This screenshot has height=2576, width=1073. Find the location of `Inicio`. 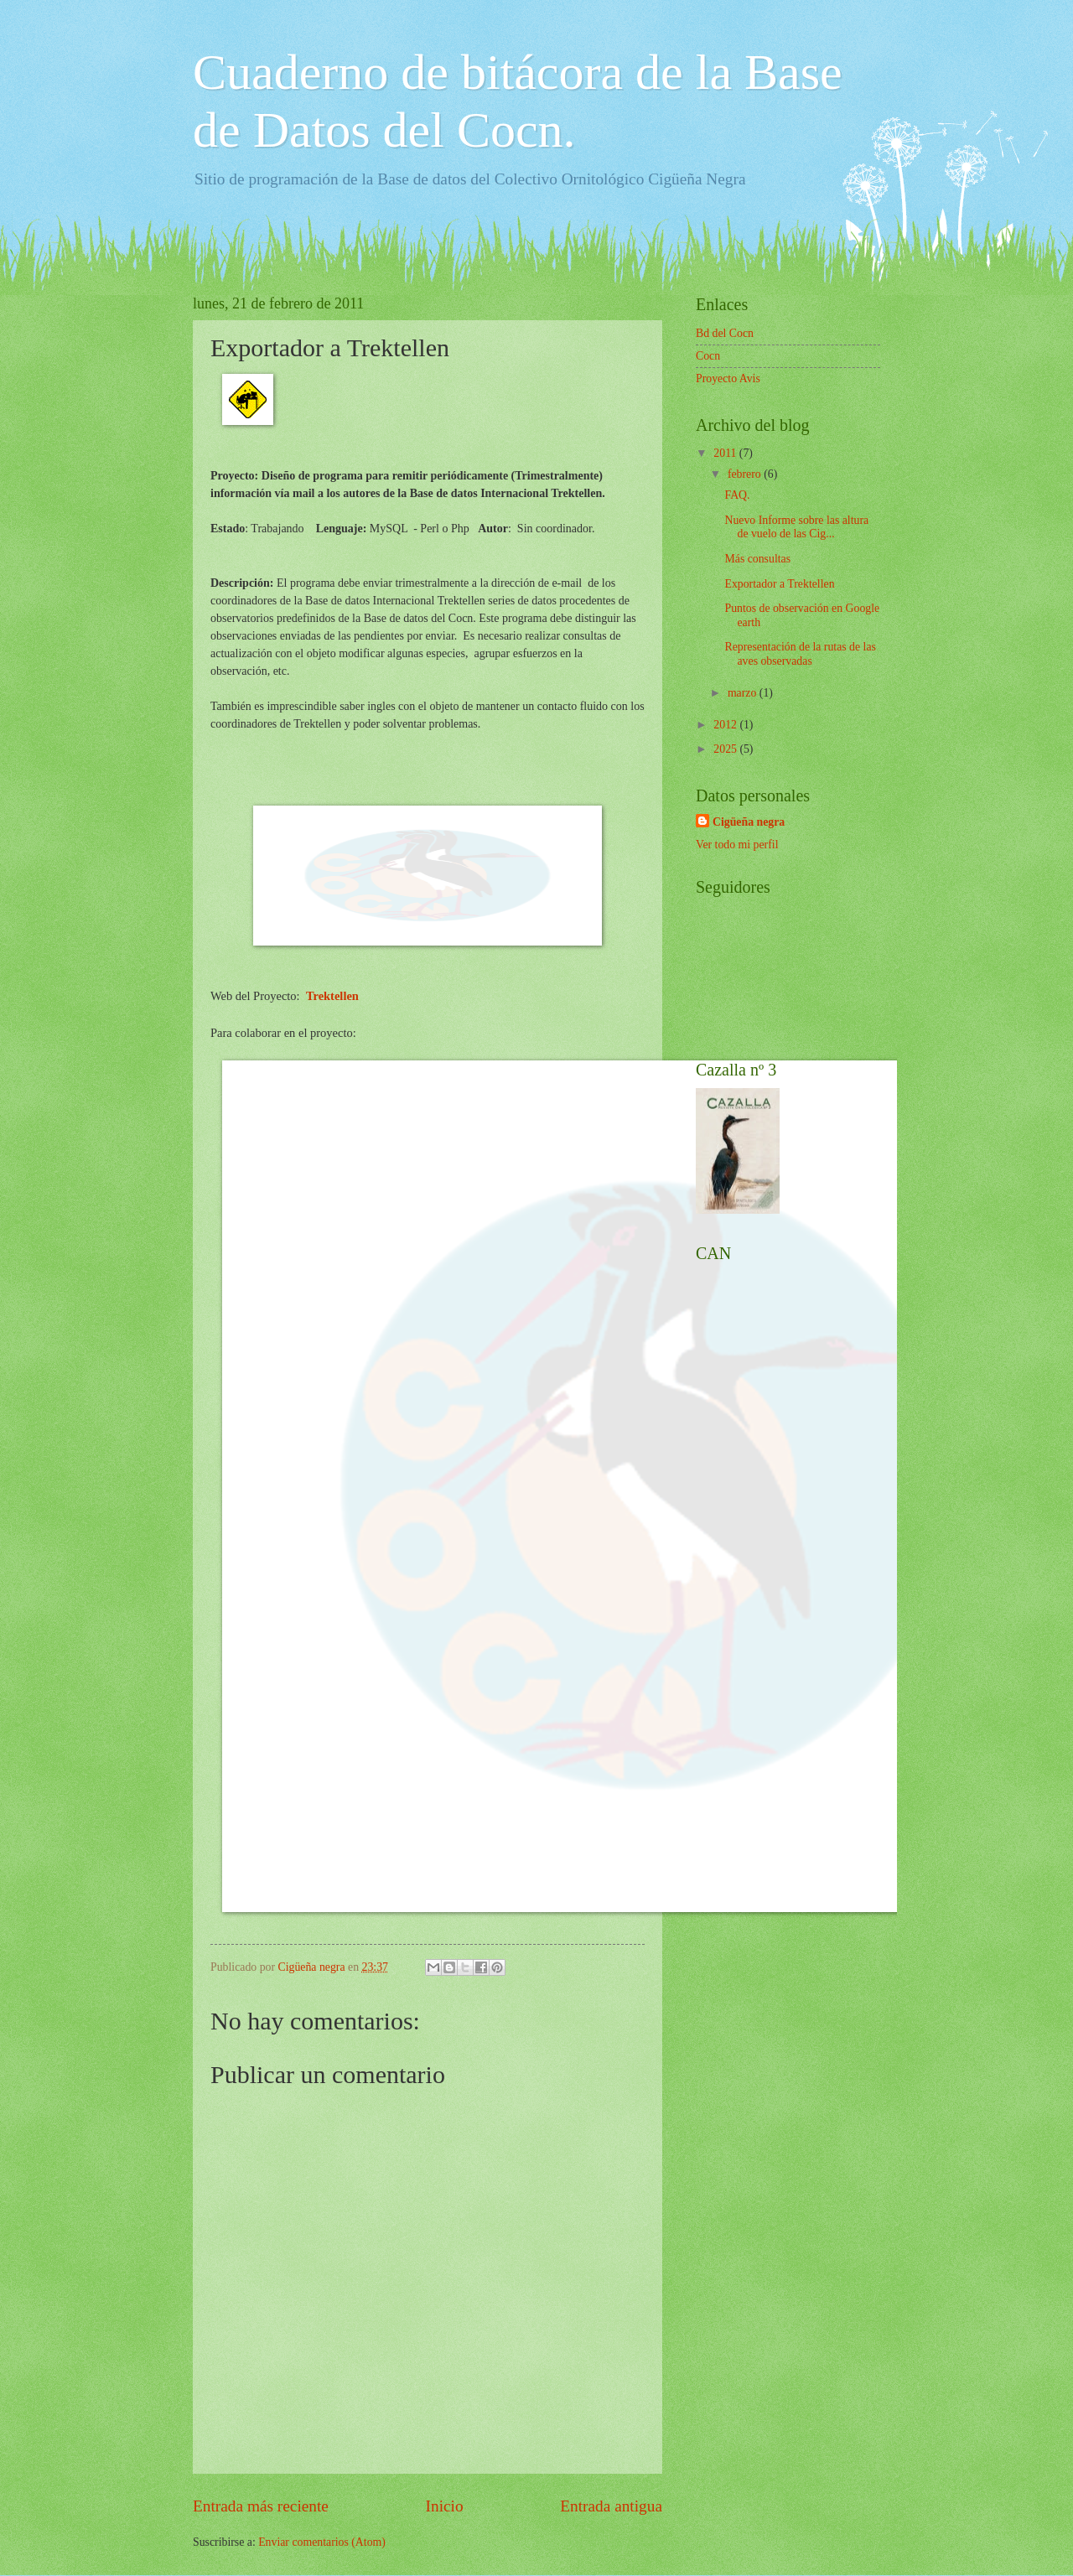

Inicio is located at coordinates (445, 2506).